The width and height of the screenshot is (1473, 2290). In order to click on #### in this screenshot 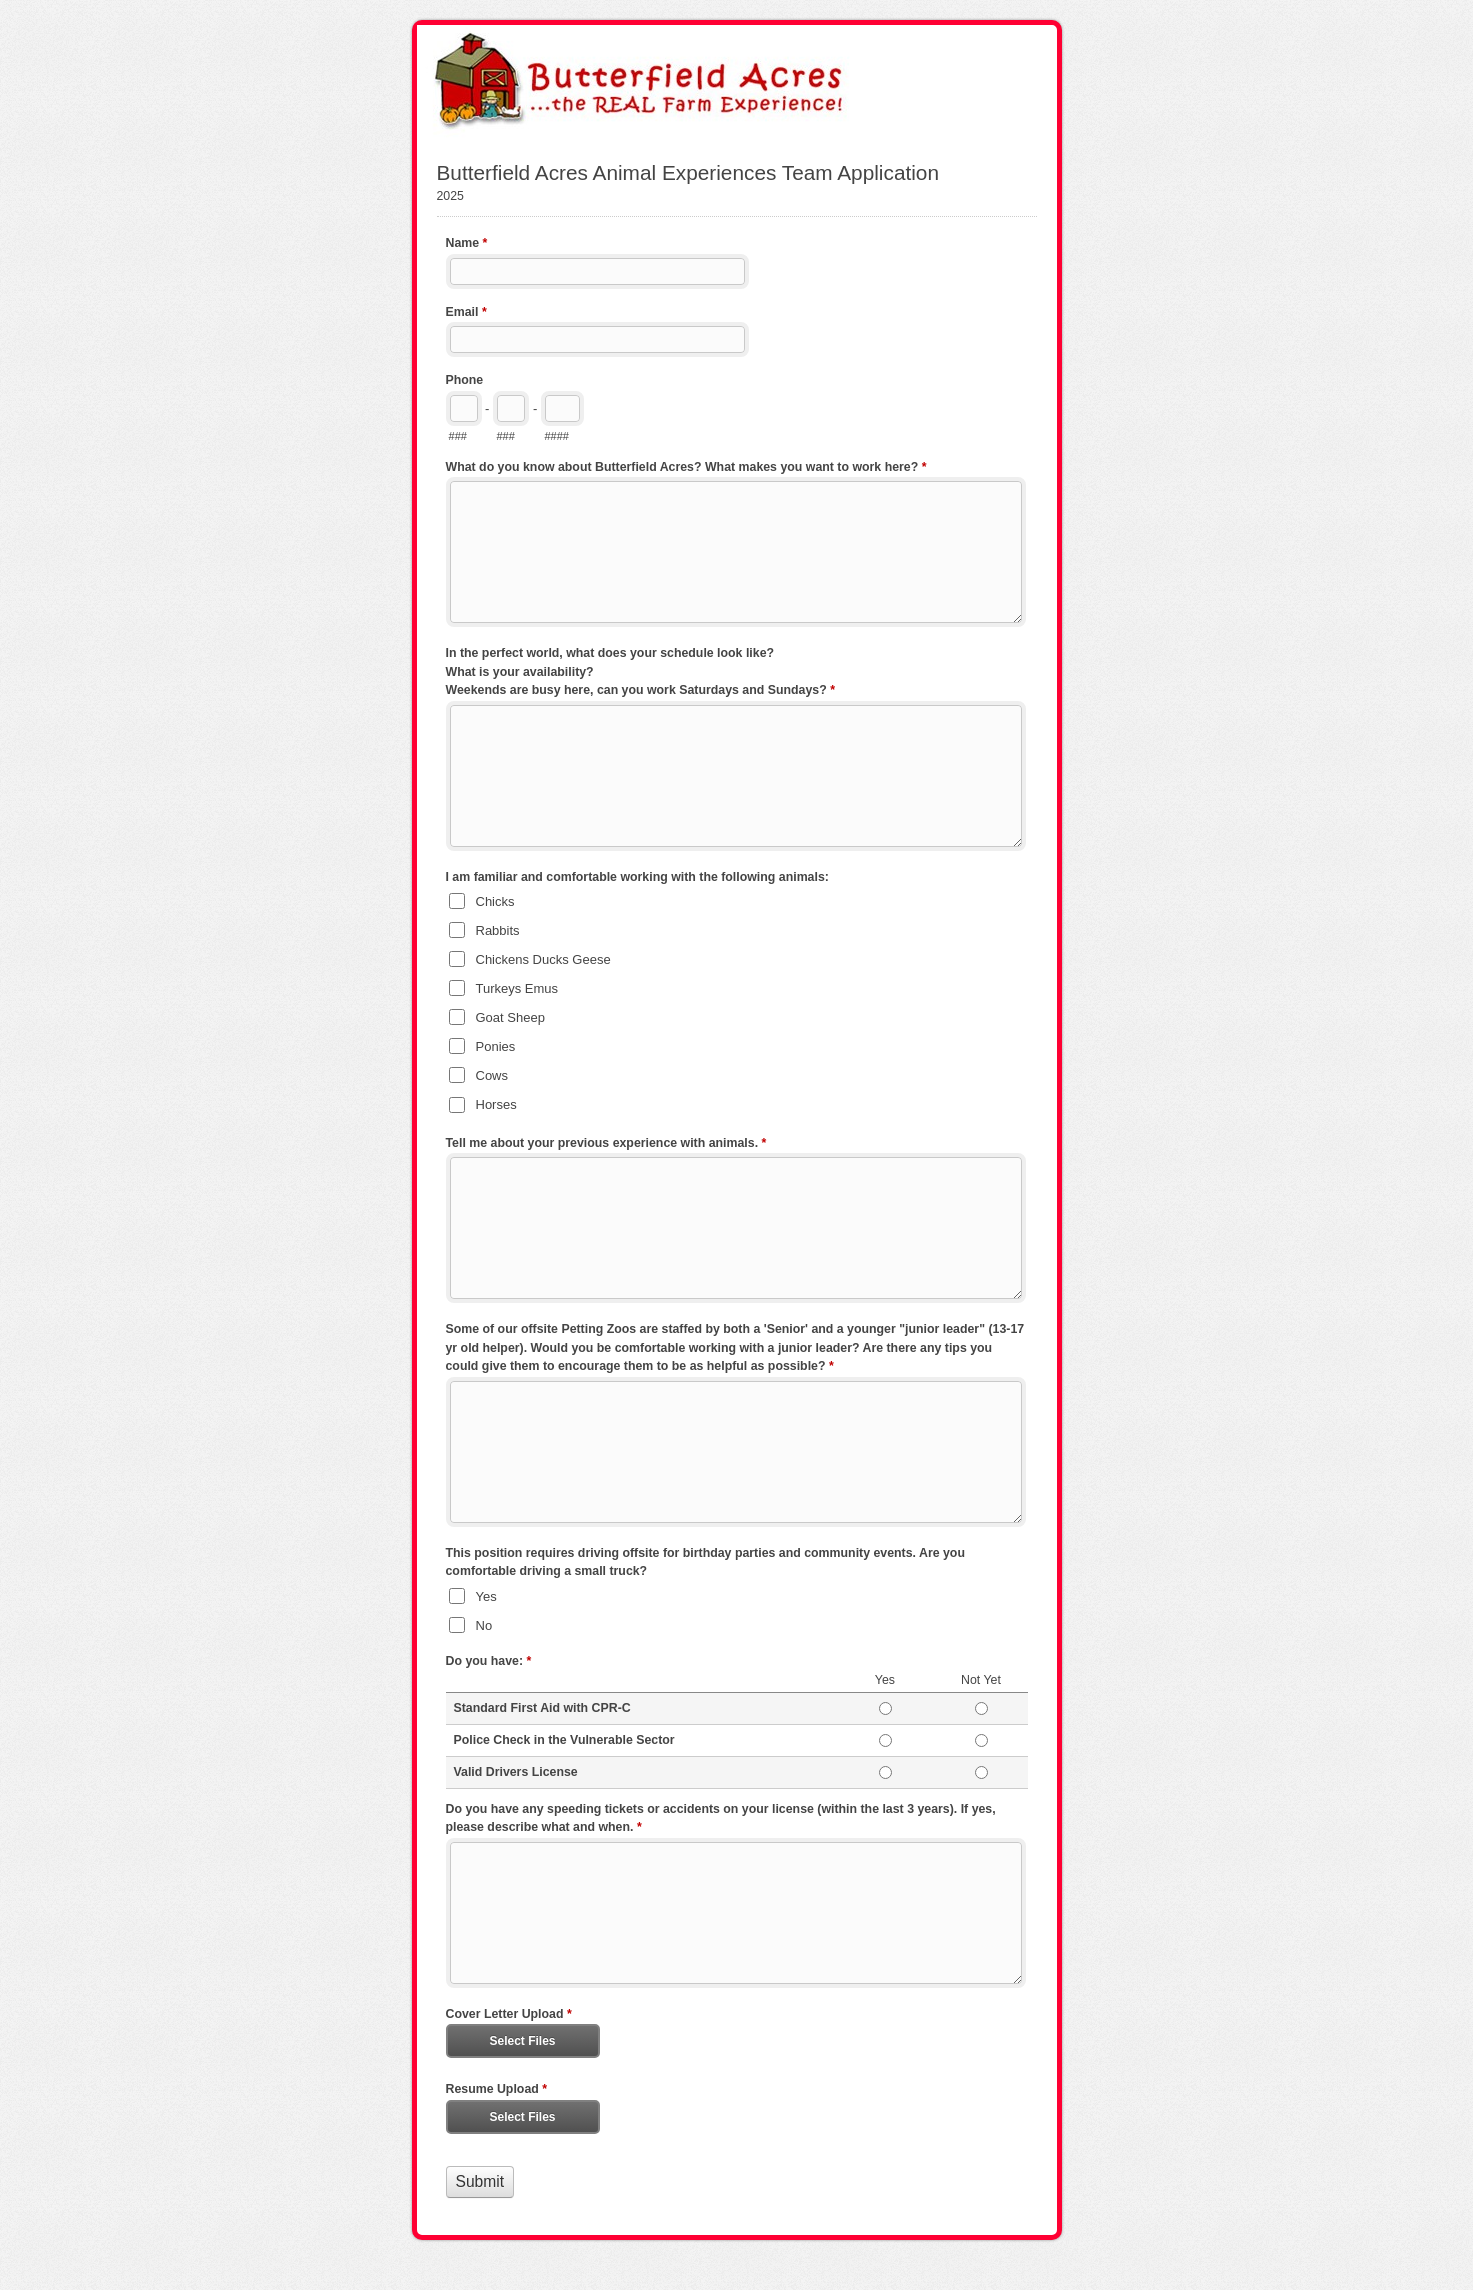, I will do `click(556, 436)`.